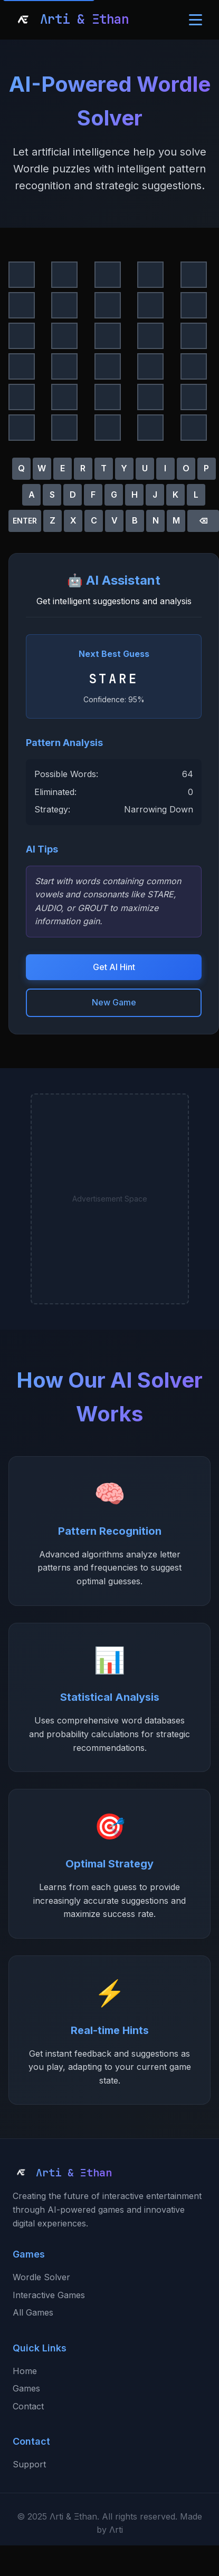 This screenshot has width=219, height=2576. I want to click on Get AI Hint, so click(114, 967).